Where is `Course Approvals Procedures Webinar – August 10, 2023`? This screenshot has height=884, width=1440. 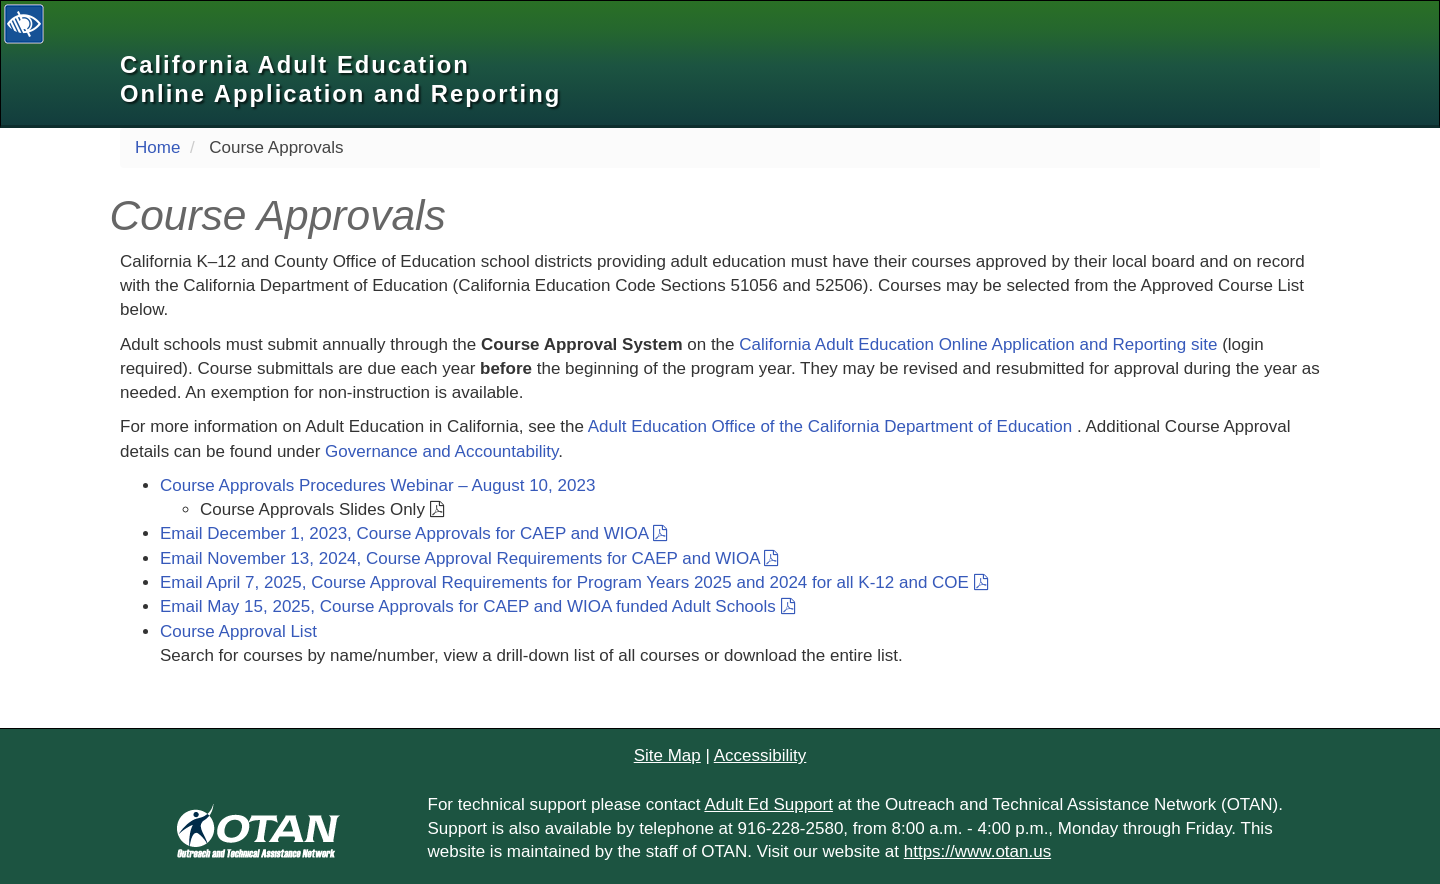
Course Approvals Procedures Webinar – August 10, 2023 is located at coordinates (377, 485).